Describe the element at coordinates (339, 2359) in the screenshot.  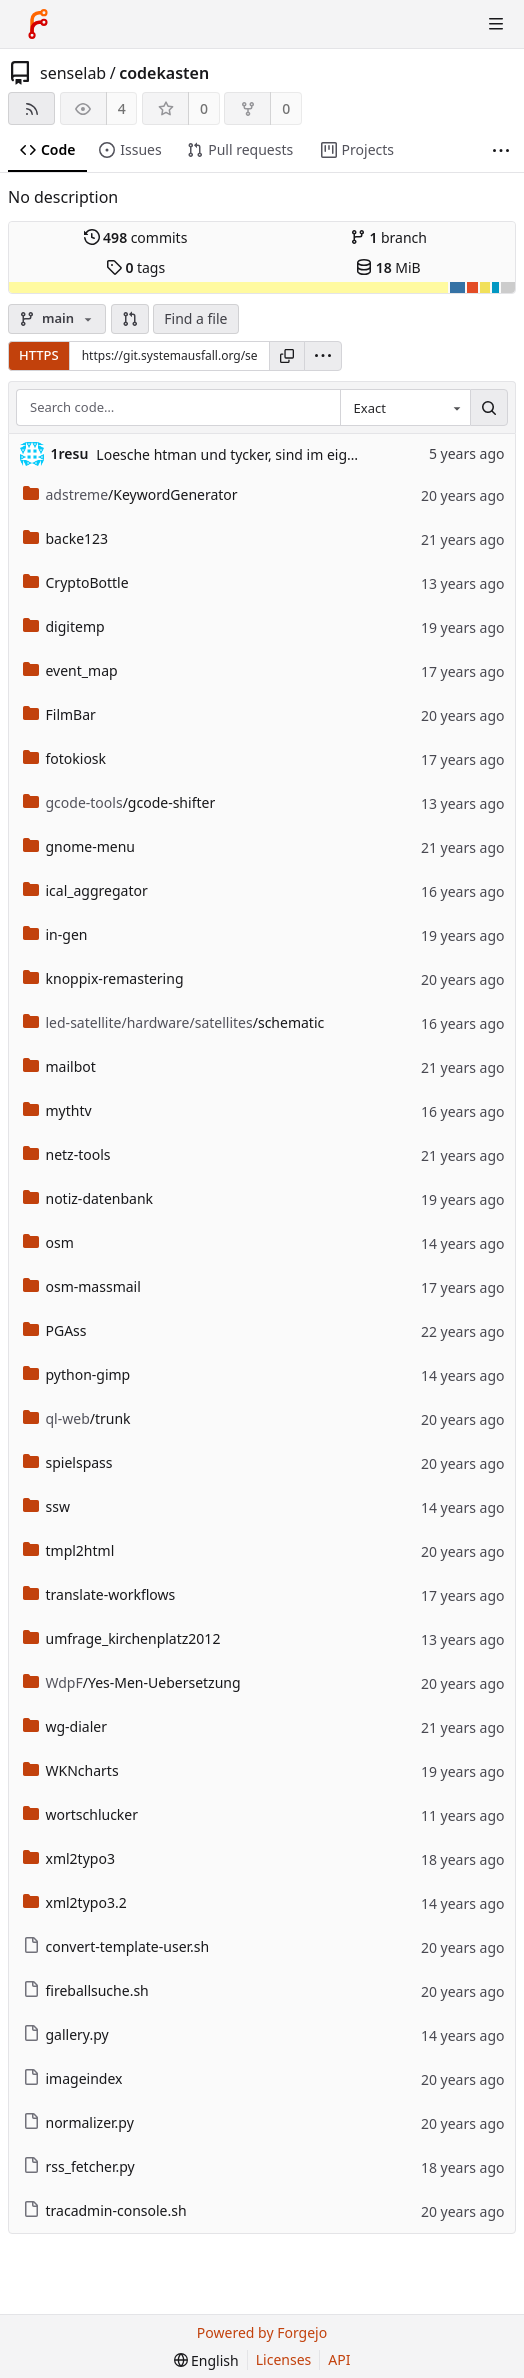
I see `API` at that location.